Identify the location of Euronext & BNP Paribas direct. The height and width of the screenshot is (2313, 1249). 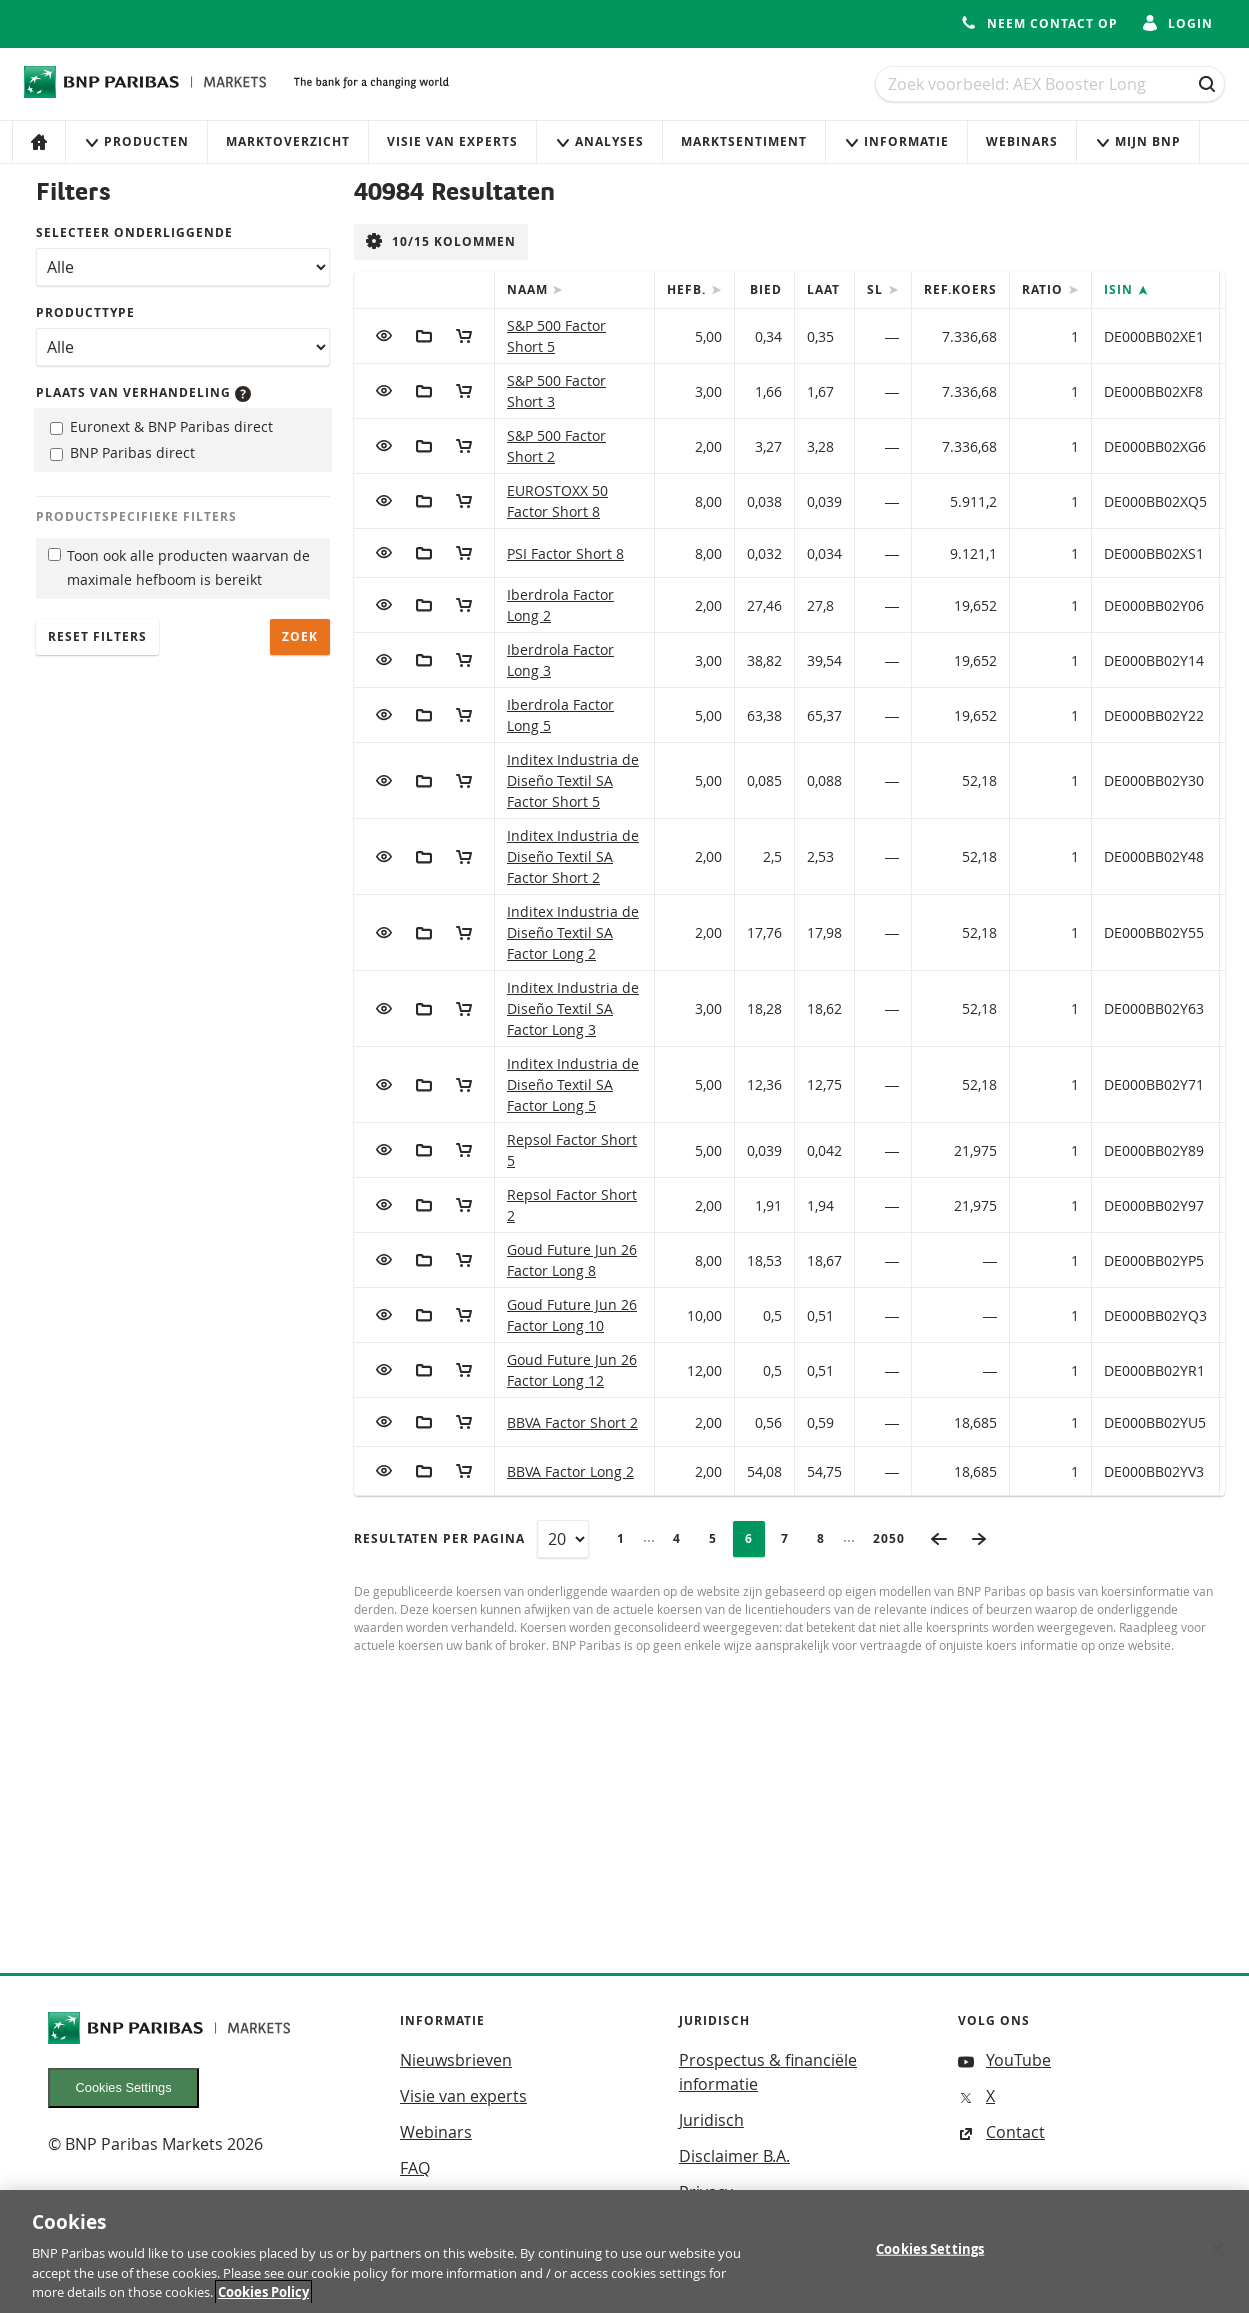
(161, 426).